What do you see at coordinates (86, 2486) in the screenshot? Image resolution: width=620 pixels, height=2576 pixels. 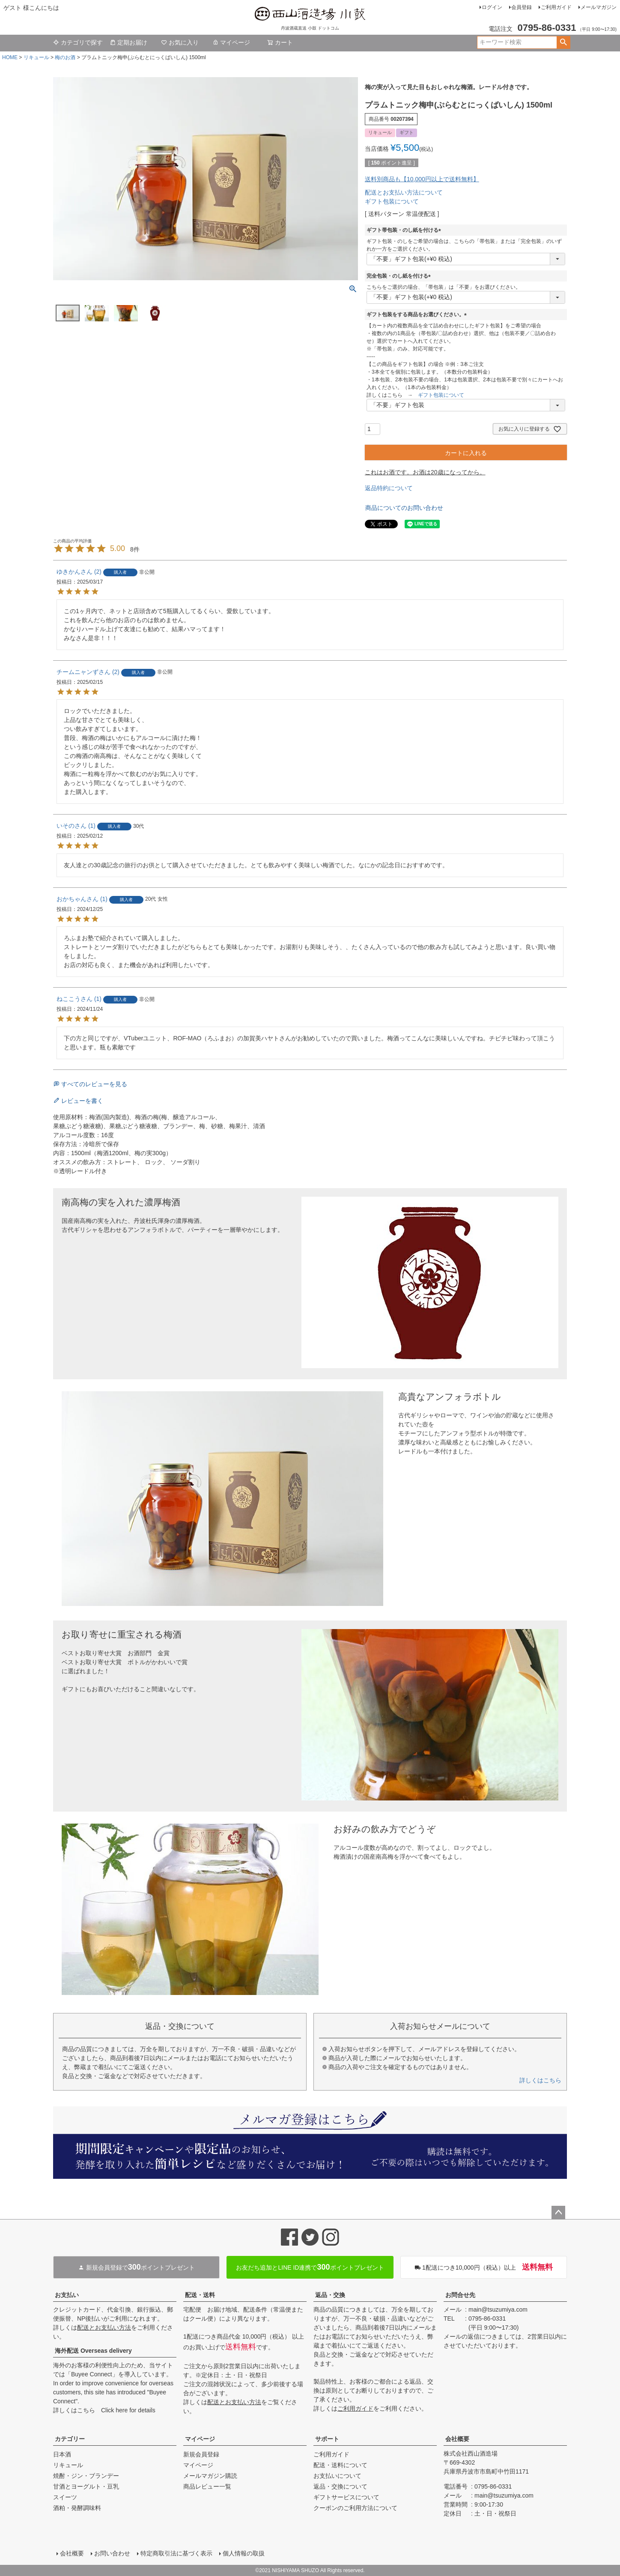 I see `甘酒とヨーグルト・豆乳` at bounding box center [86, 2486].